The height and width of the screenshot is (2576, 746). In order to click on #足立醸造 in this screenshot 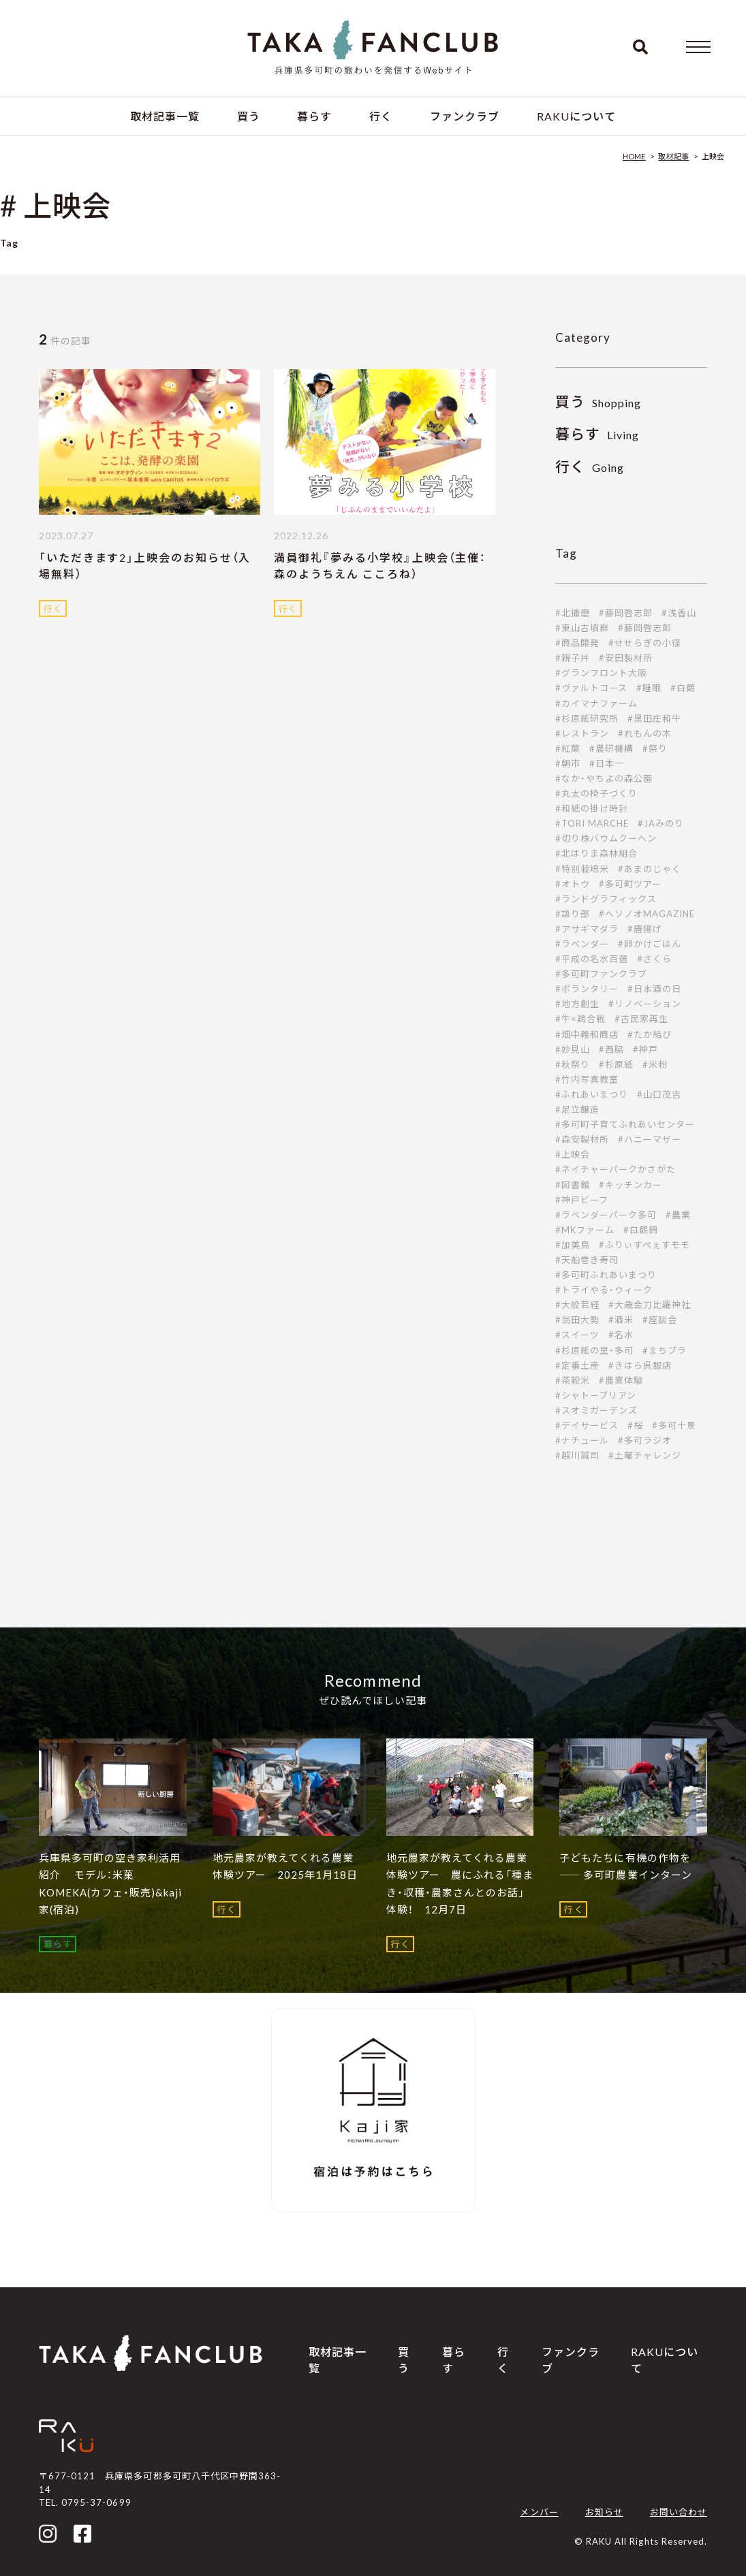, I will do `click(577, 1109)`.